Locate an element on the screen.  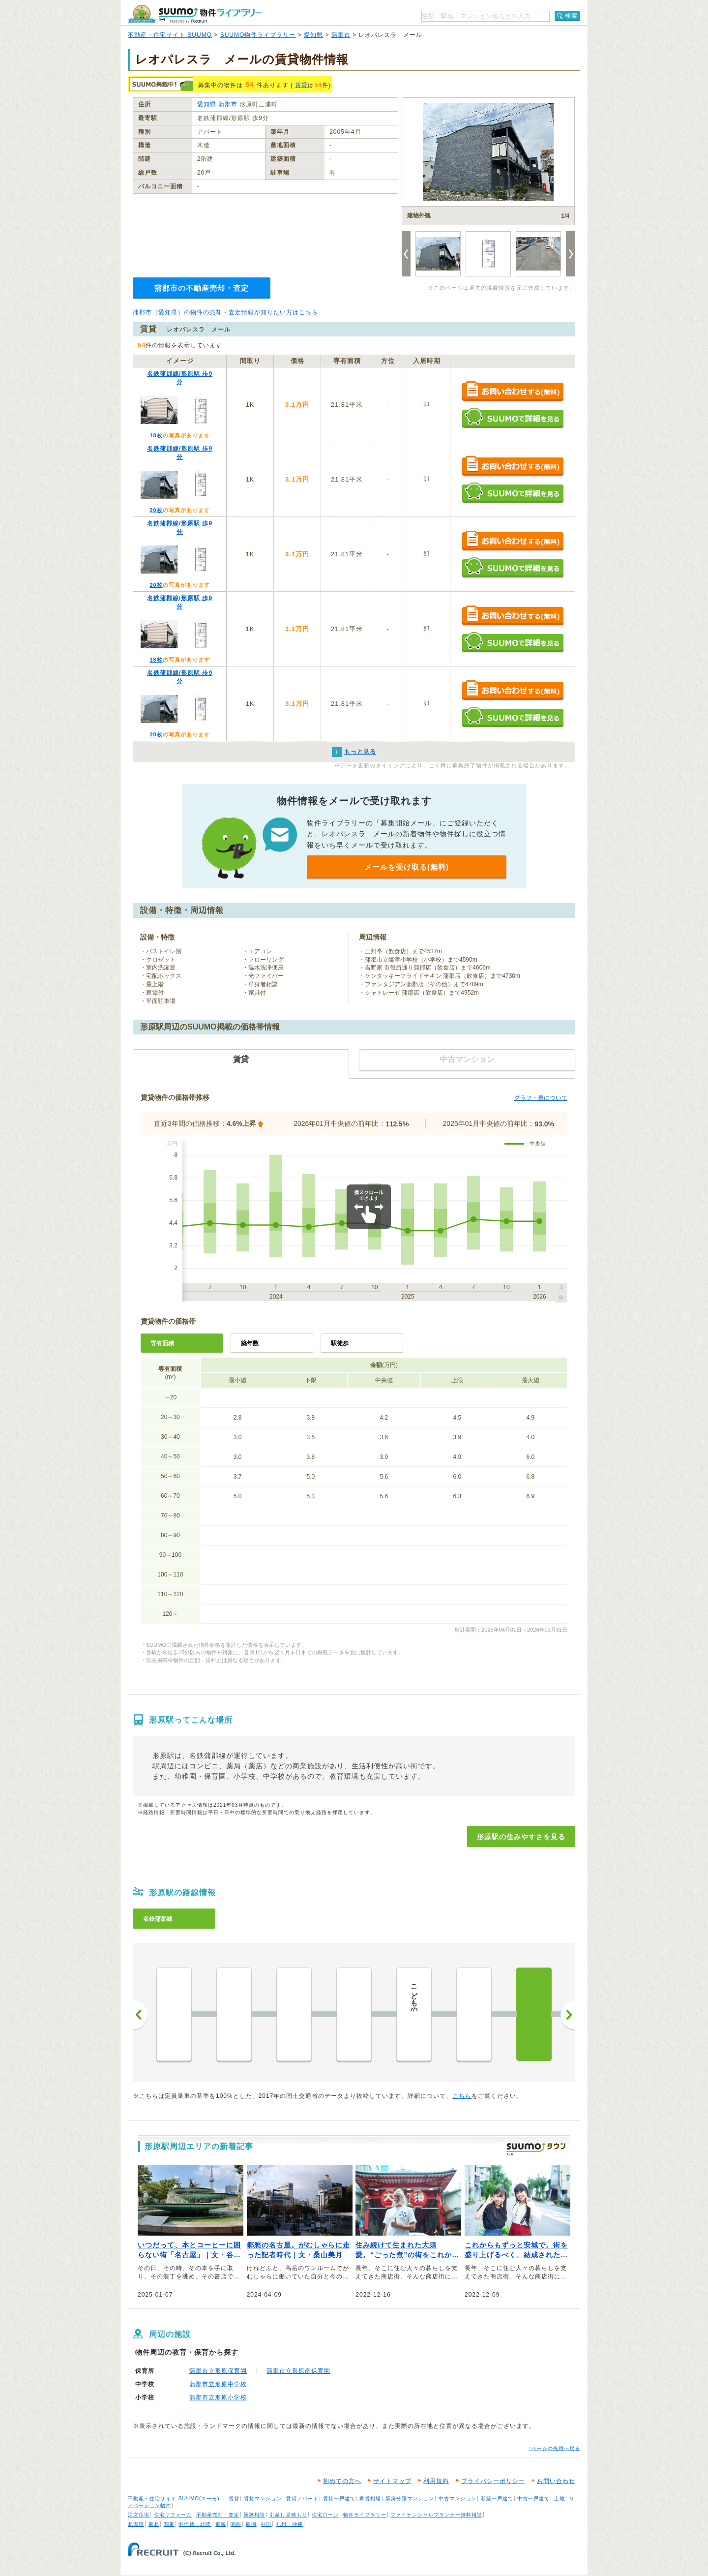
賃貸アパート is located at coordinates (302, 2498).